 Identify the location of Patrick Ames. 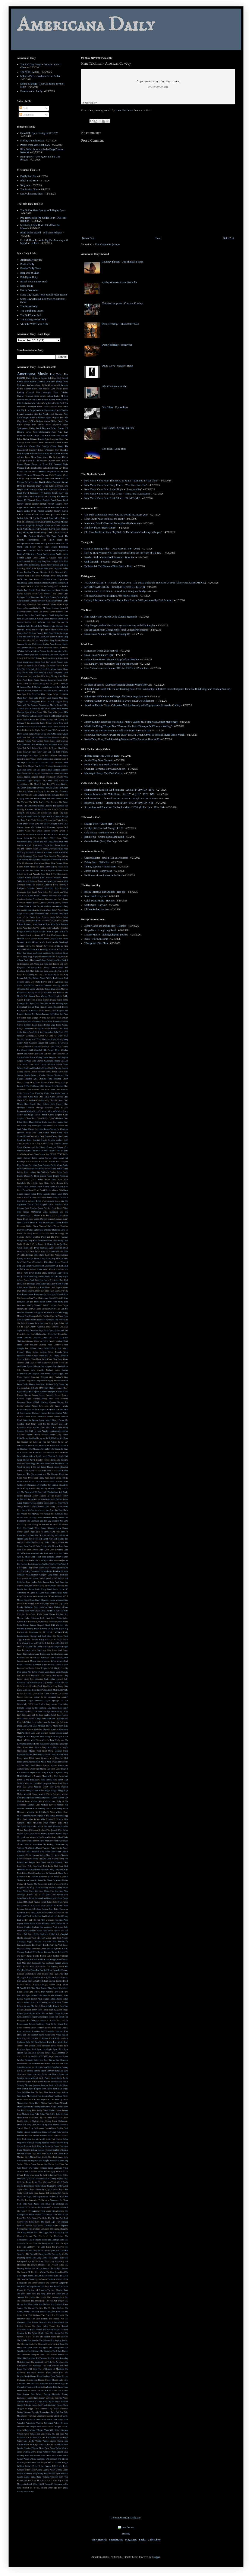
(47, 1909).